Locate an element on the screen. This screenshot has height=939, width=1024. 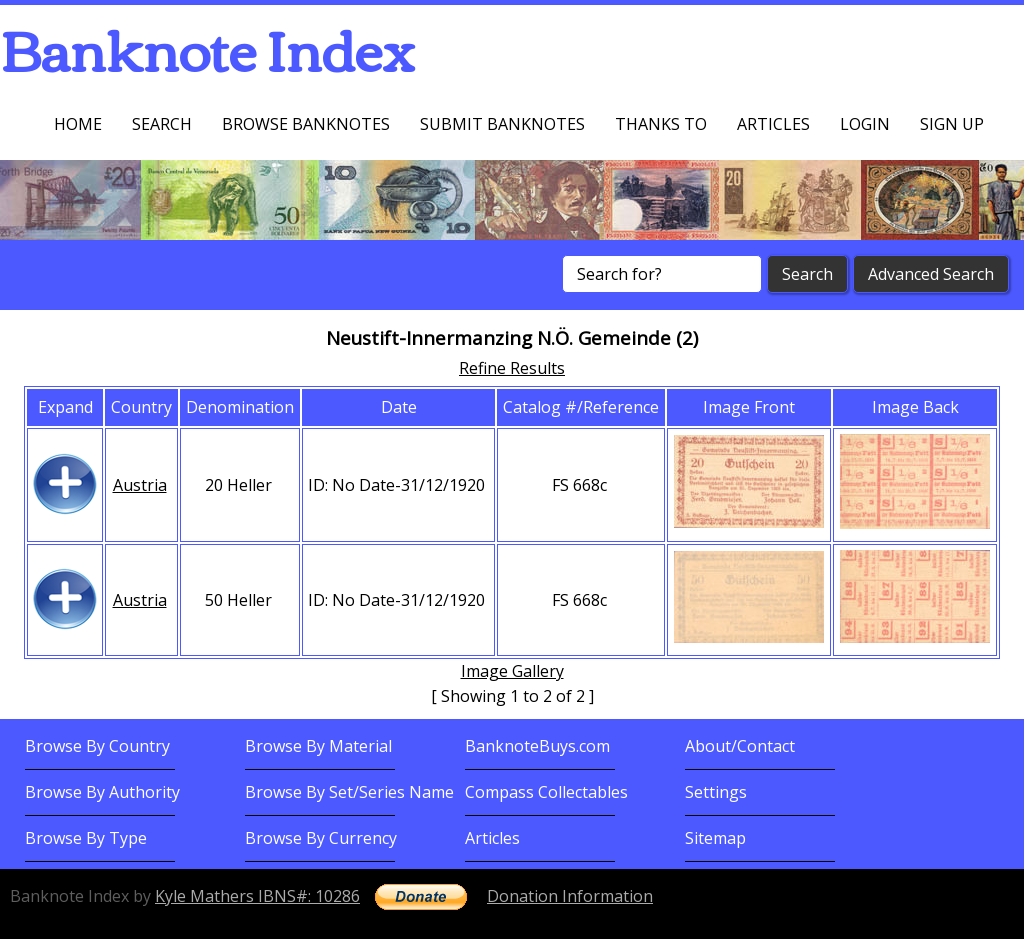
About/Contact is located at coordinates (740, 746).